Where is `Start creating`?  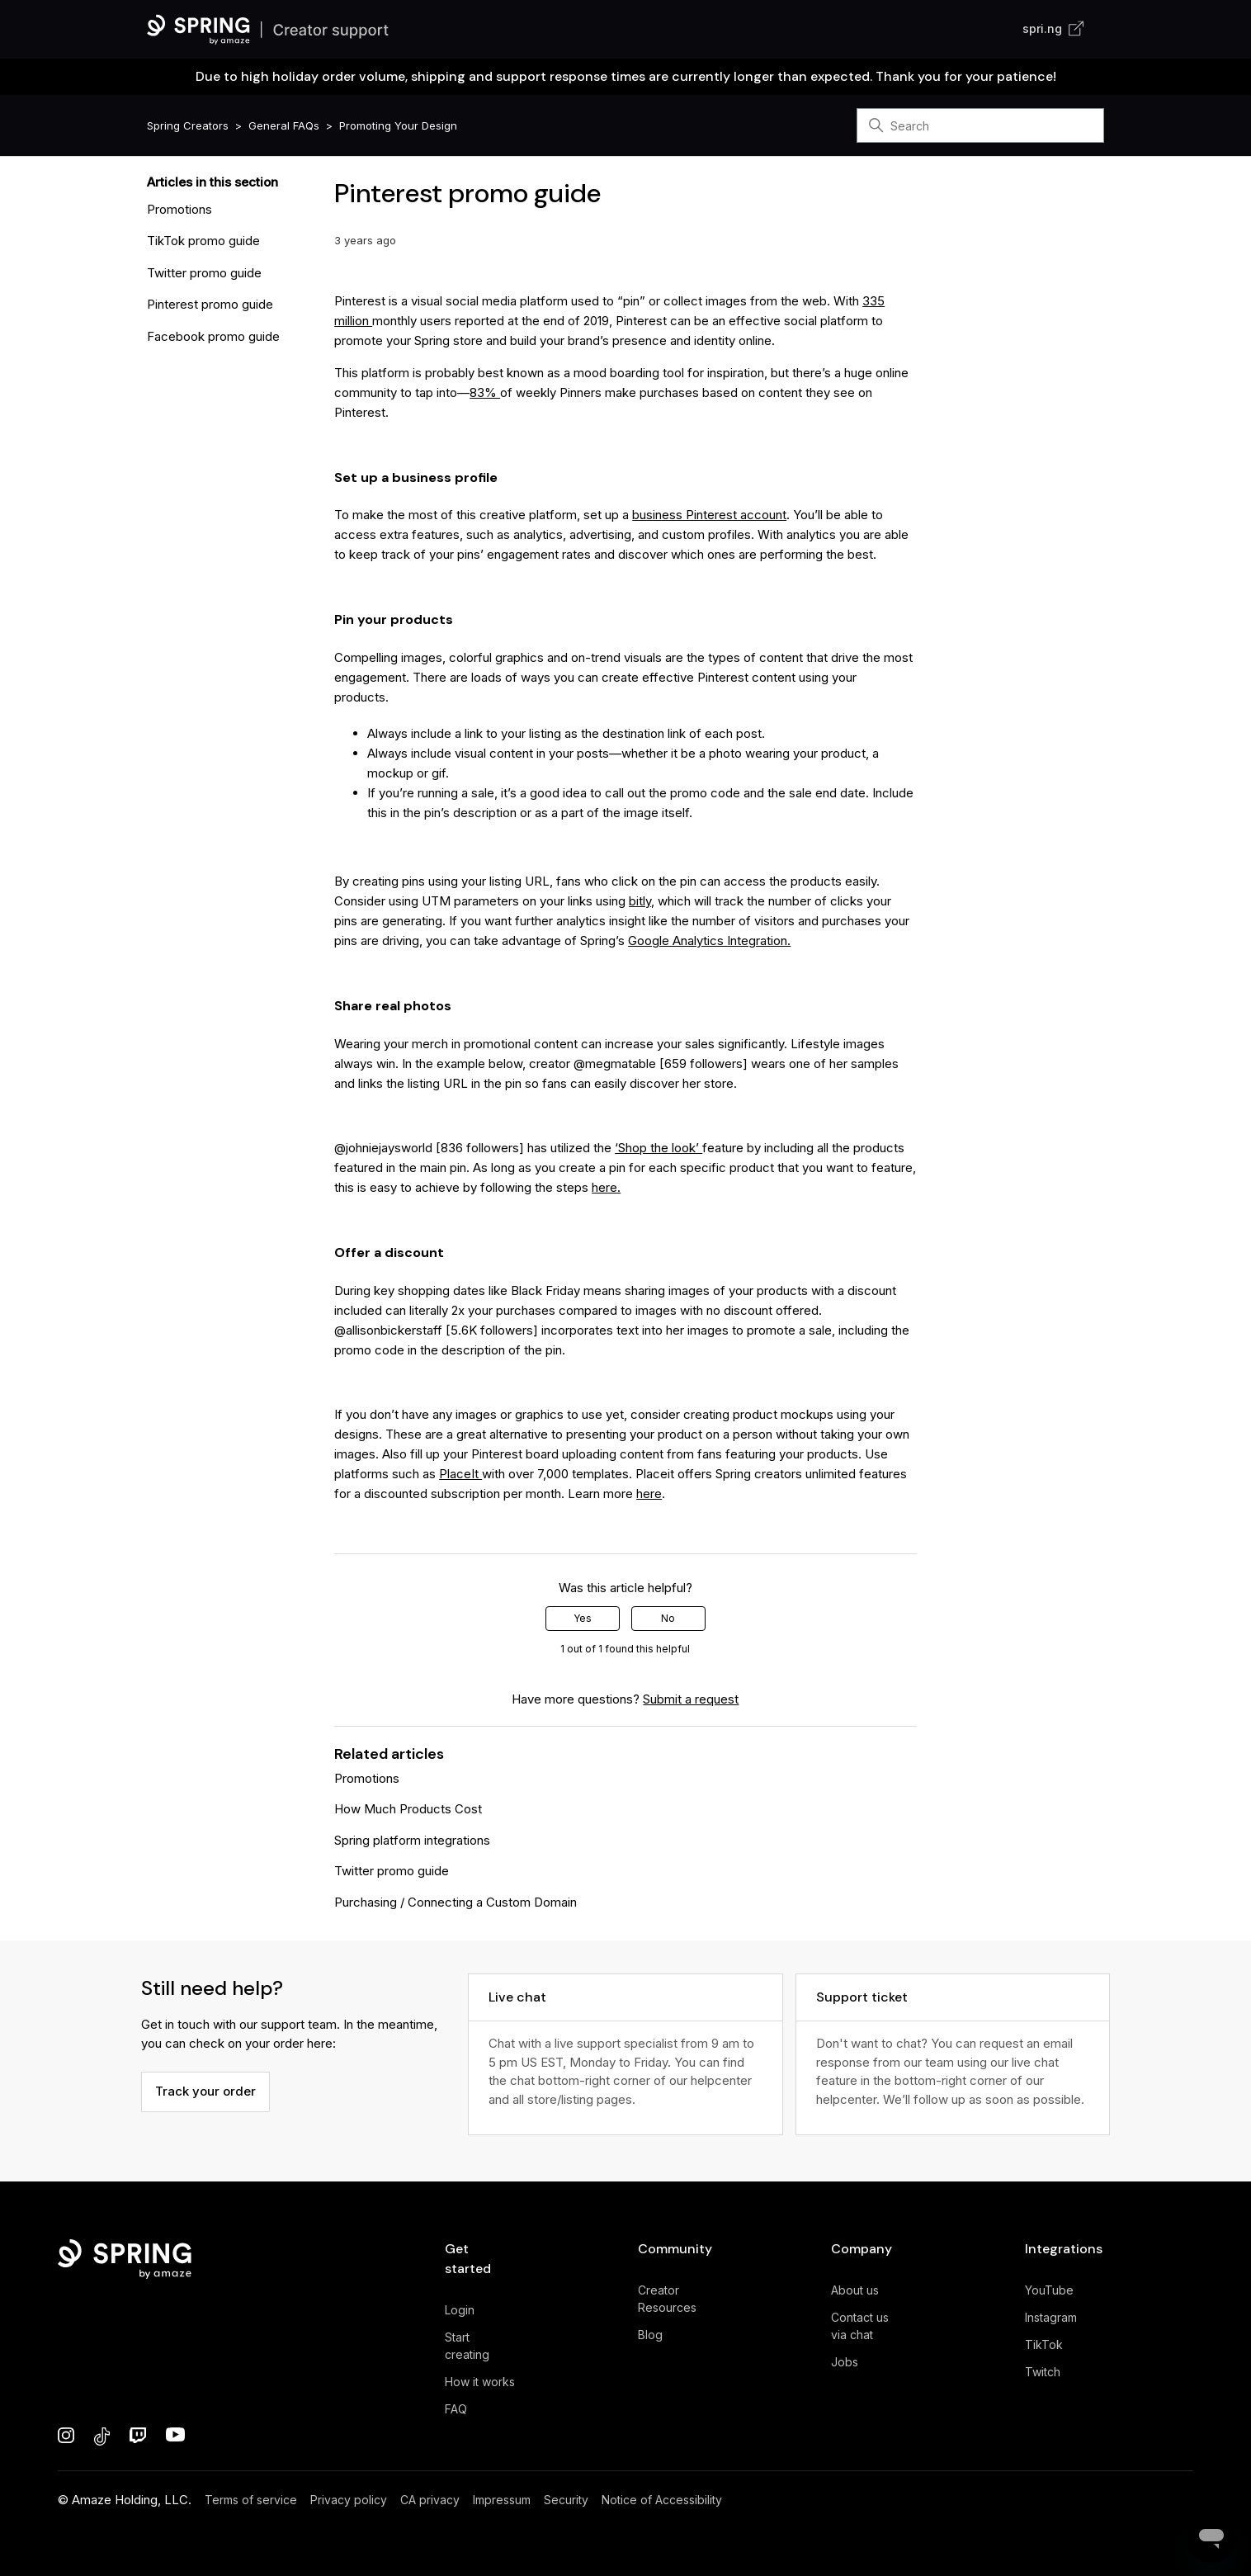 Start creating is located at coordinates (467, 2345).